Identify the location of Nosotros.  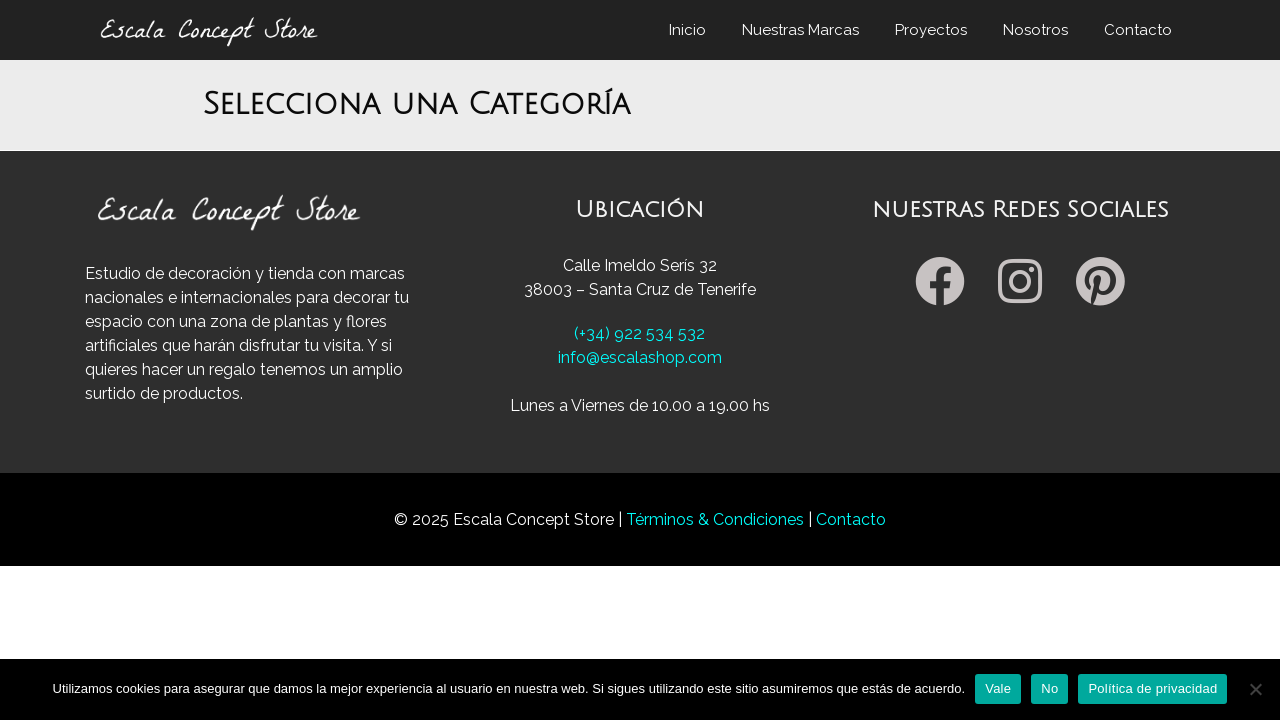
(1035, 30).